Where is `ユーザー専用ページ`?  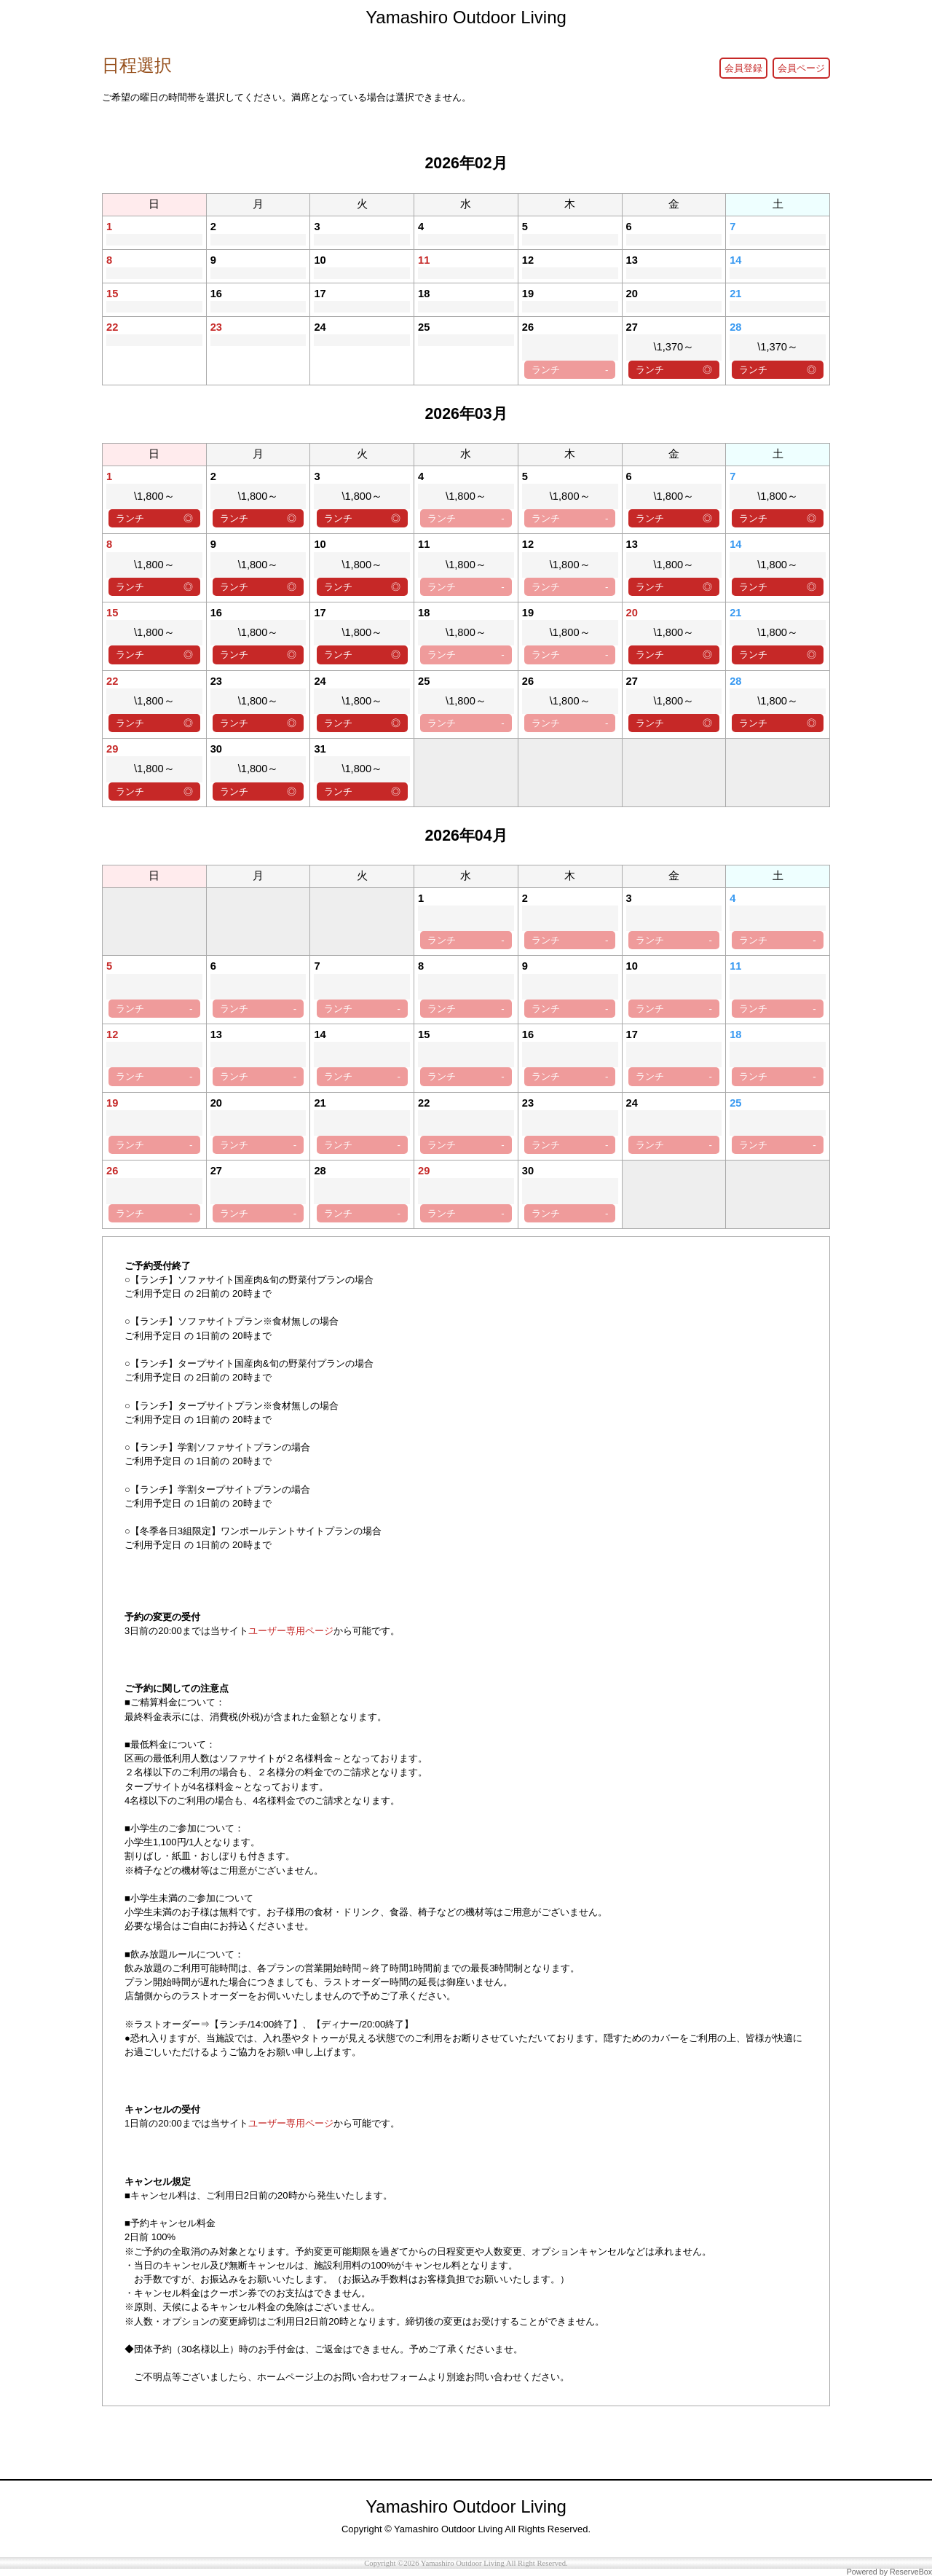 ユーザー専用ページ is located at coordinates (290, 1630).